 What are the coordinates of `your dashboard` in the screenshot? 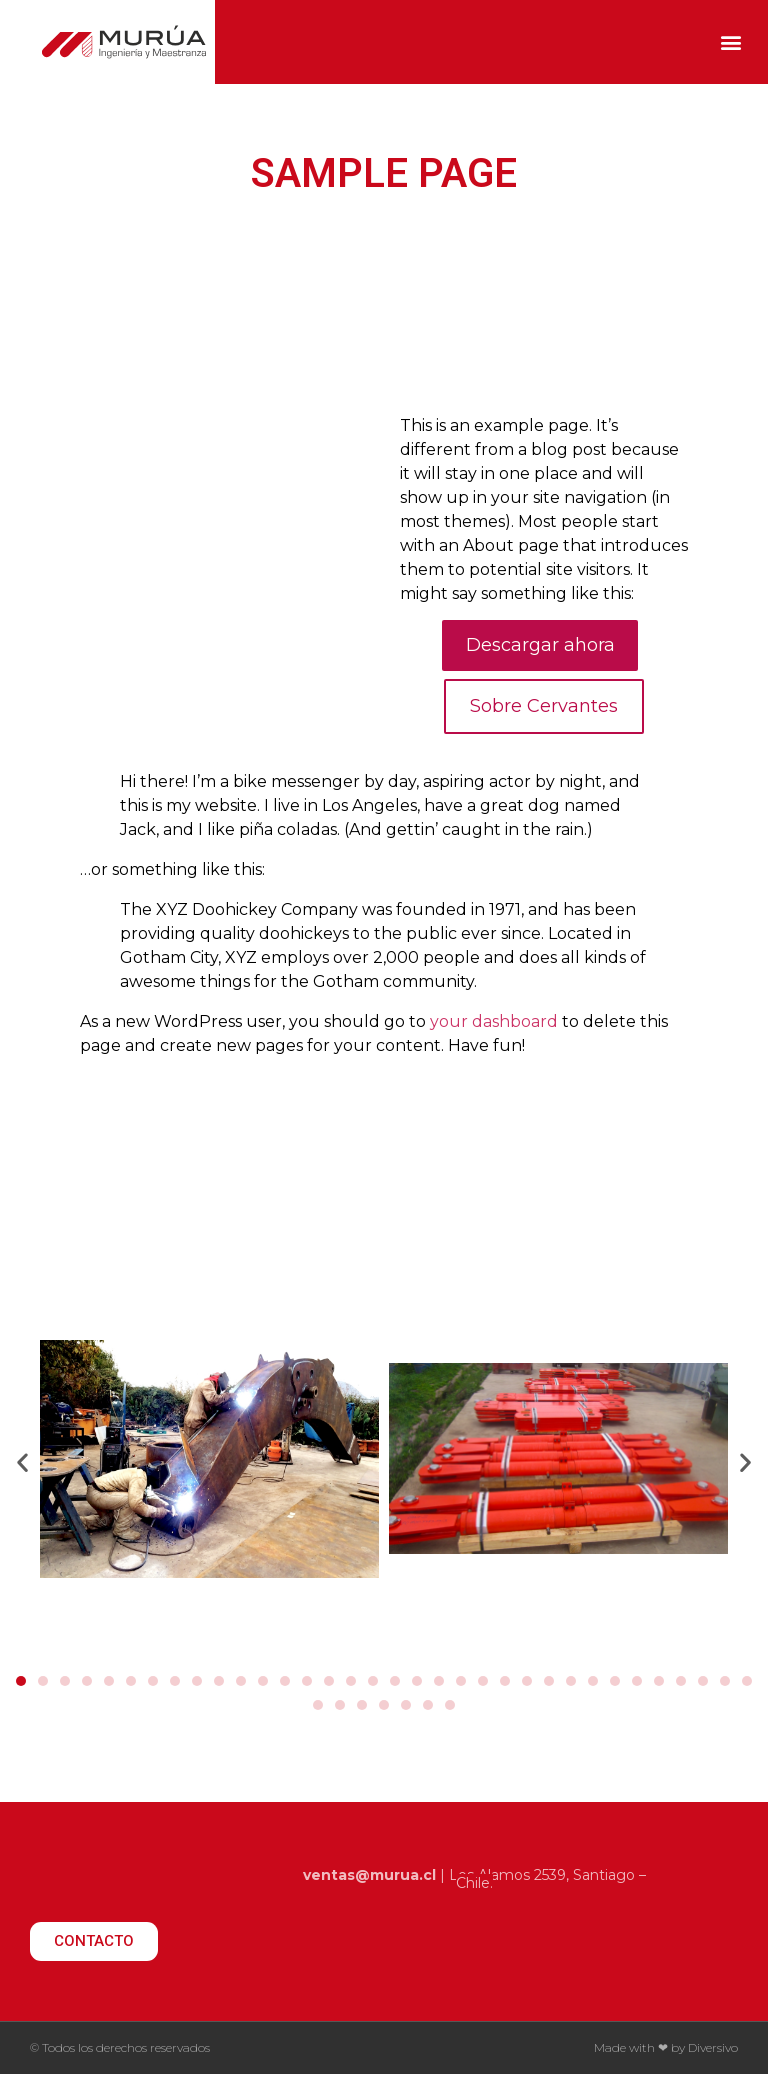 It's located at (494, 1021).